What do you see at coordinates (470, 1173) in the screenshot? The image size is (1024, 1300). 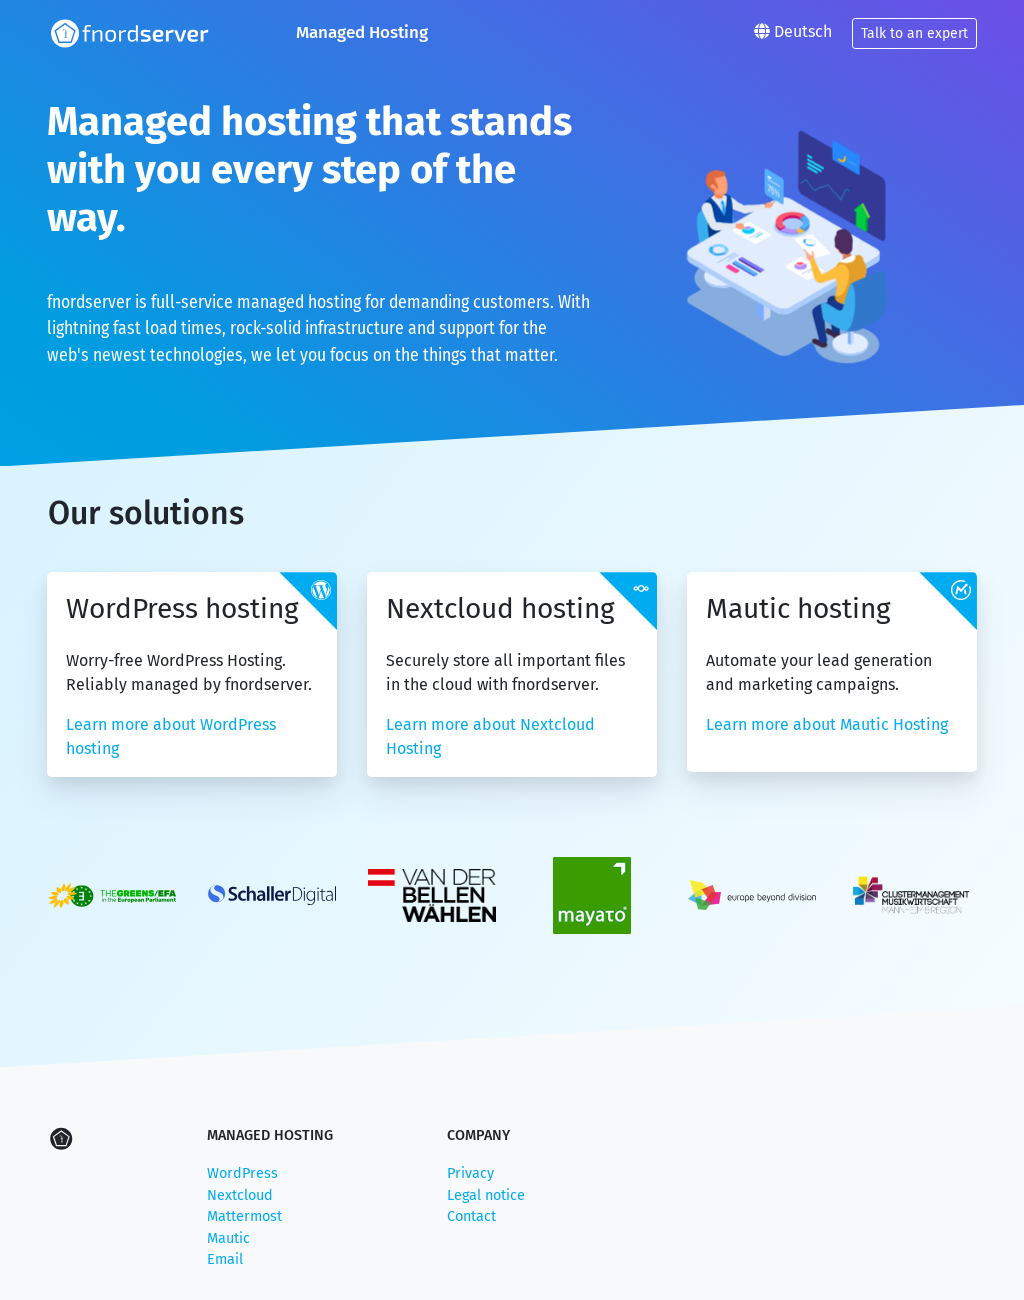 I see `Privacy` at bounding box center [470, 1173].